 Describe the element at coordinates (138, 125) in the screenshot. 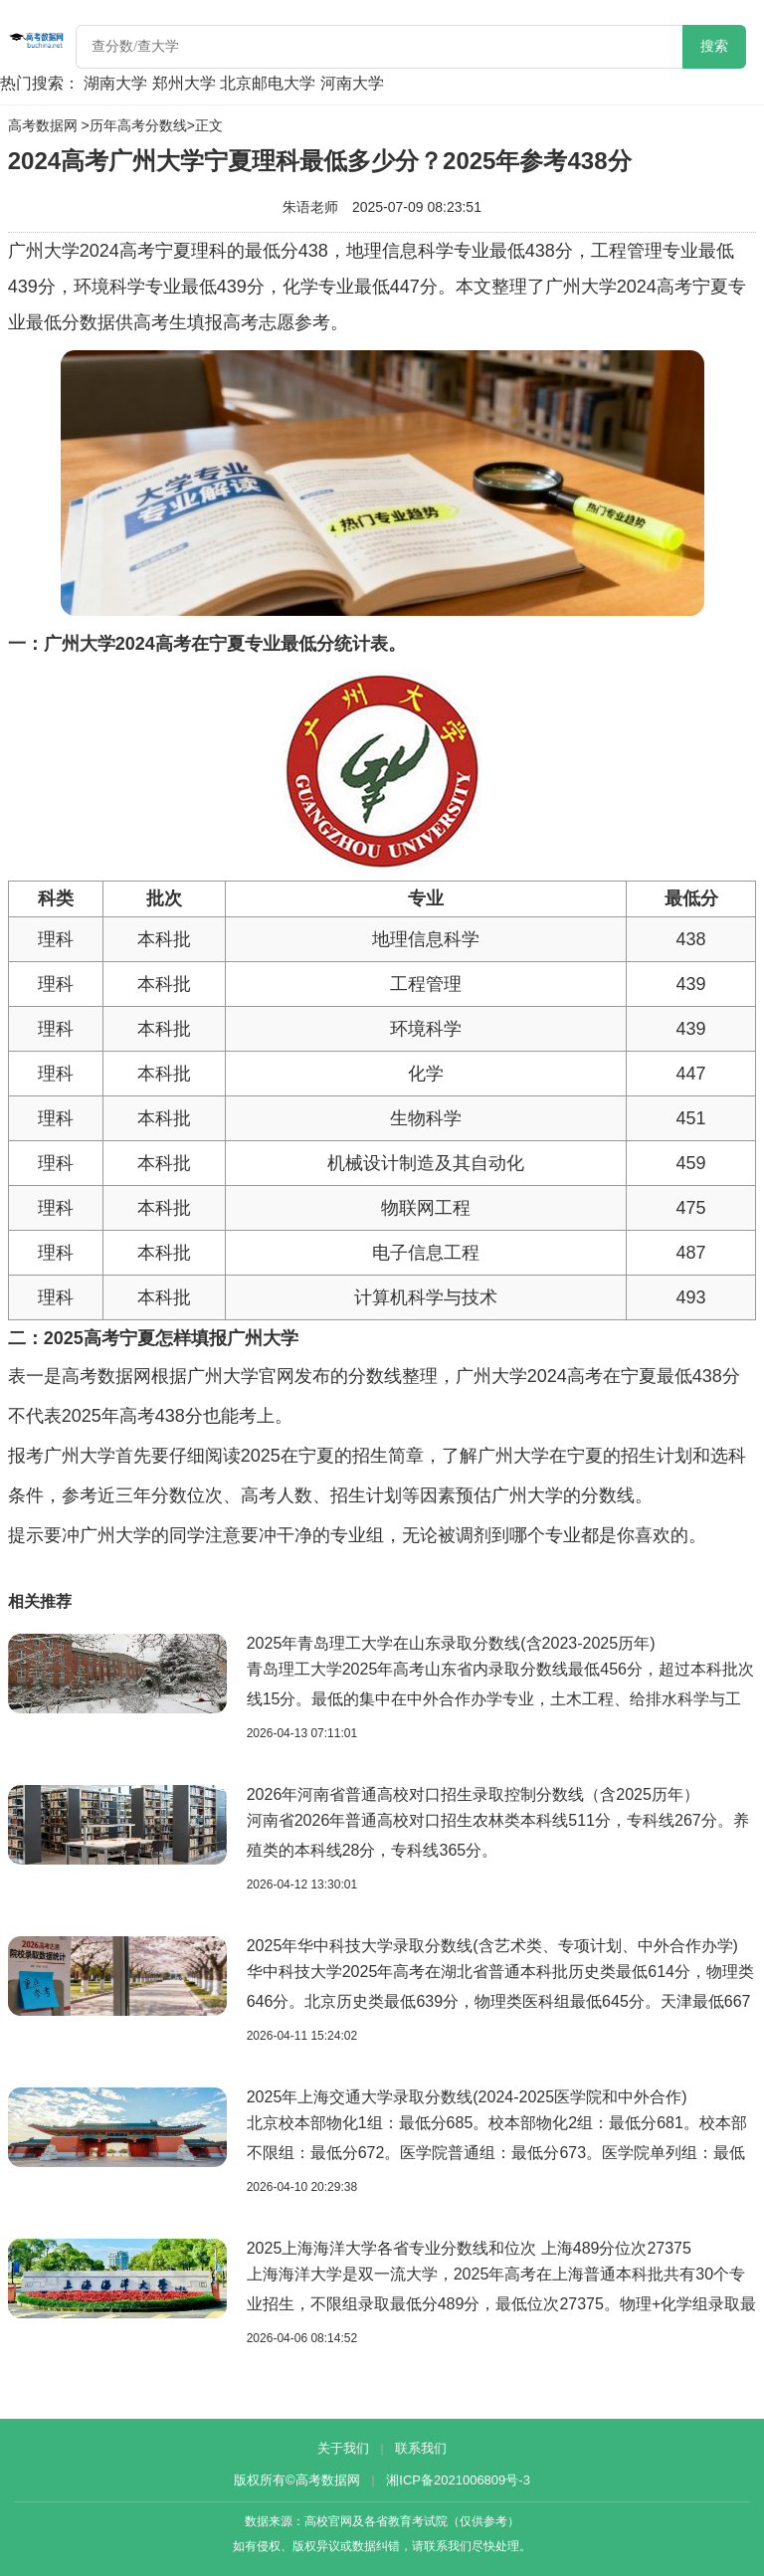

I see `历年高考分数线` at that location.